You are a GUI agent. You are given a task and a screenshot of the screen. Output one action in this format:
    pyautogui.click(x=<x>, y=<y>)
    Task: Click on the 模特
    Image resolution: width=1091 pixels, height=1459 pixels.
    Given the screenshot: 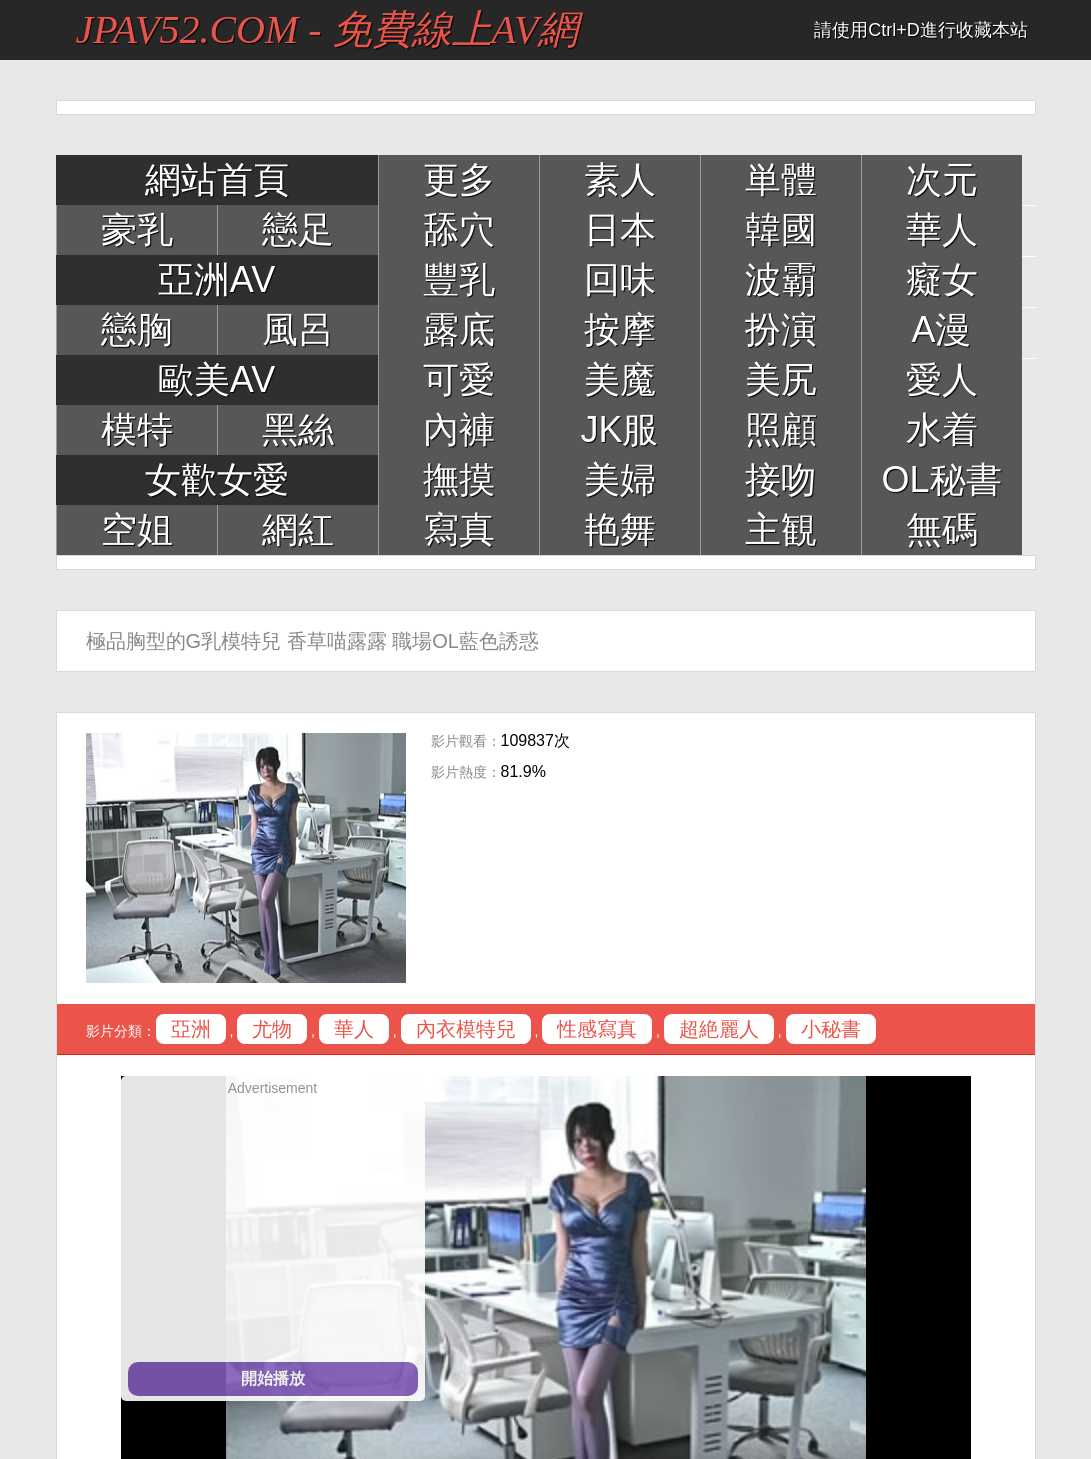 What is the action you would take?
    pyautogui.click(x=137, y=429)
    